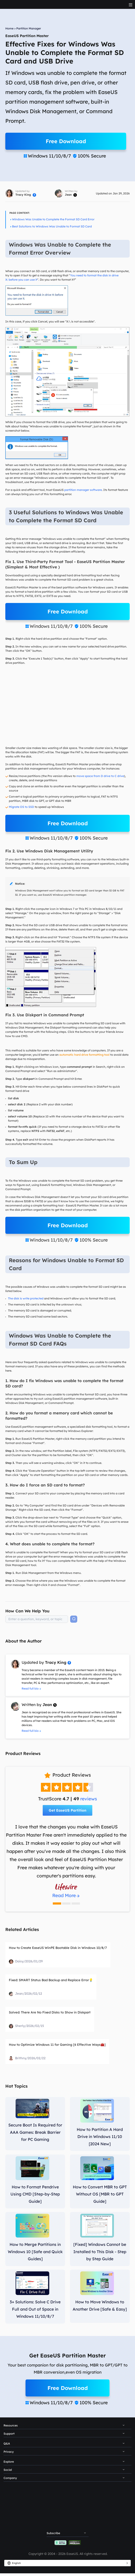  Describe the element at coordinates (88, 1799) in the screenshot. I see `reviews` at that location.